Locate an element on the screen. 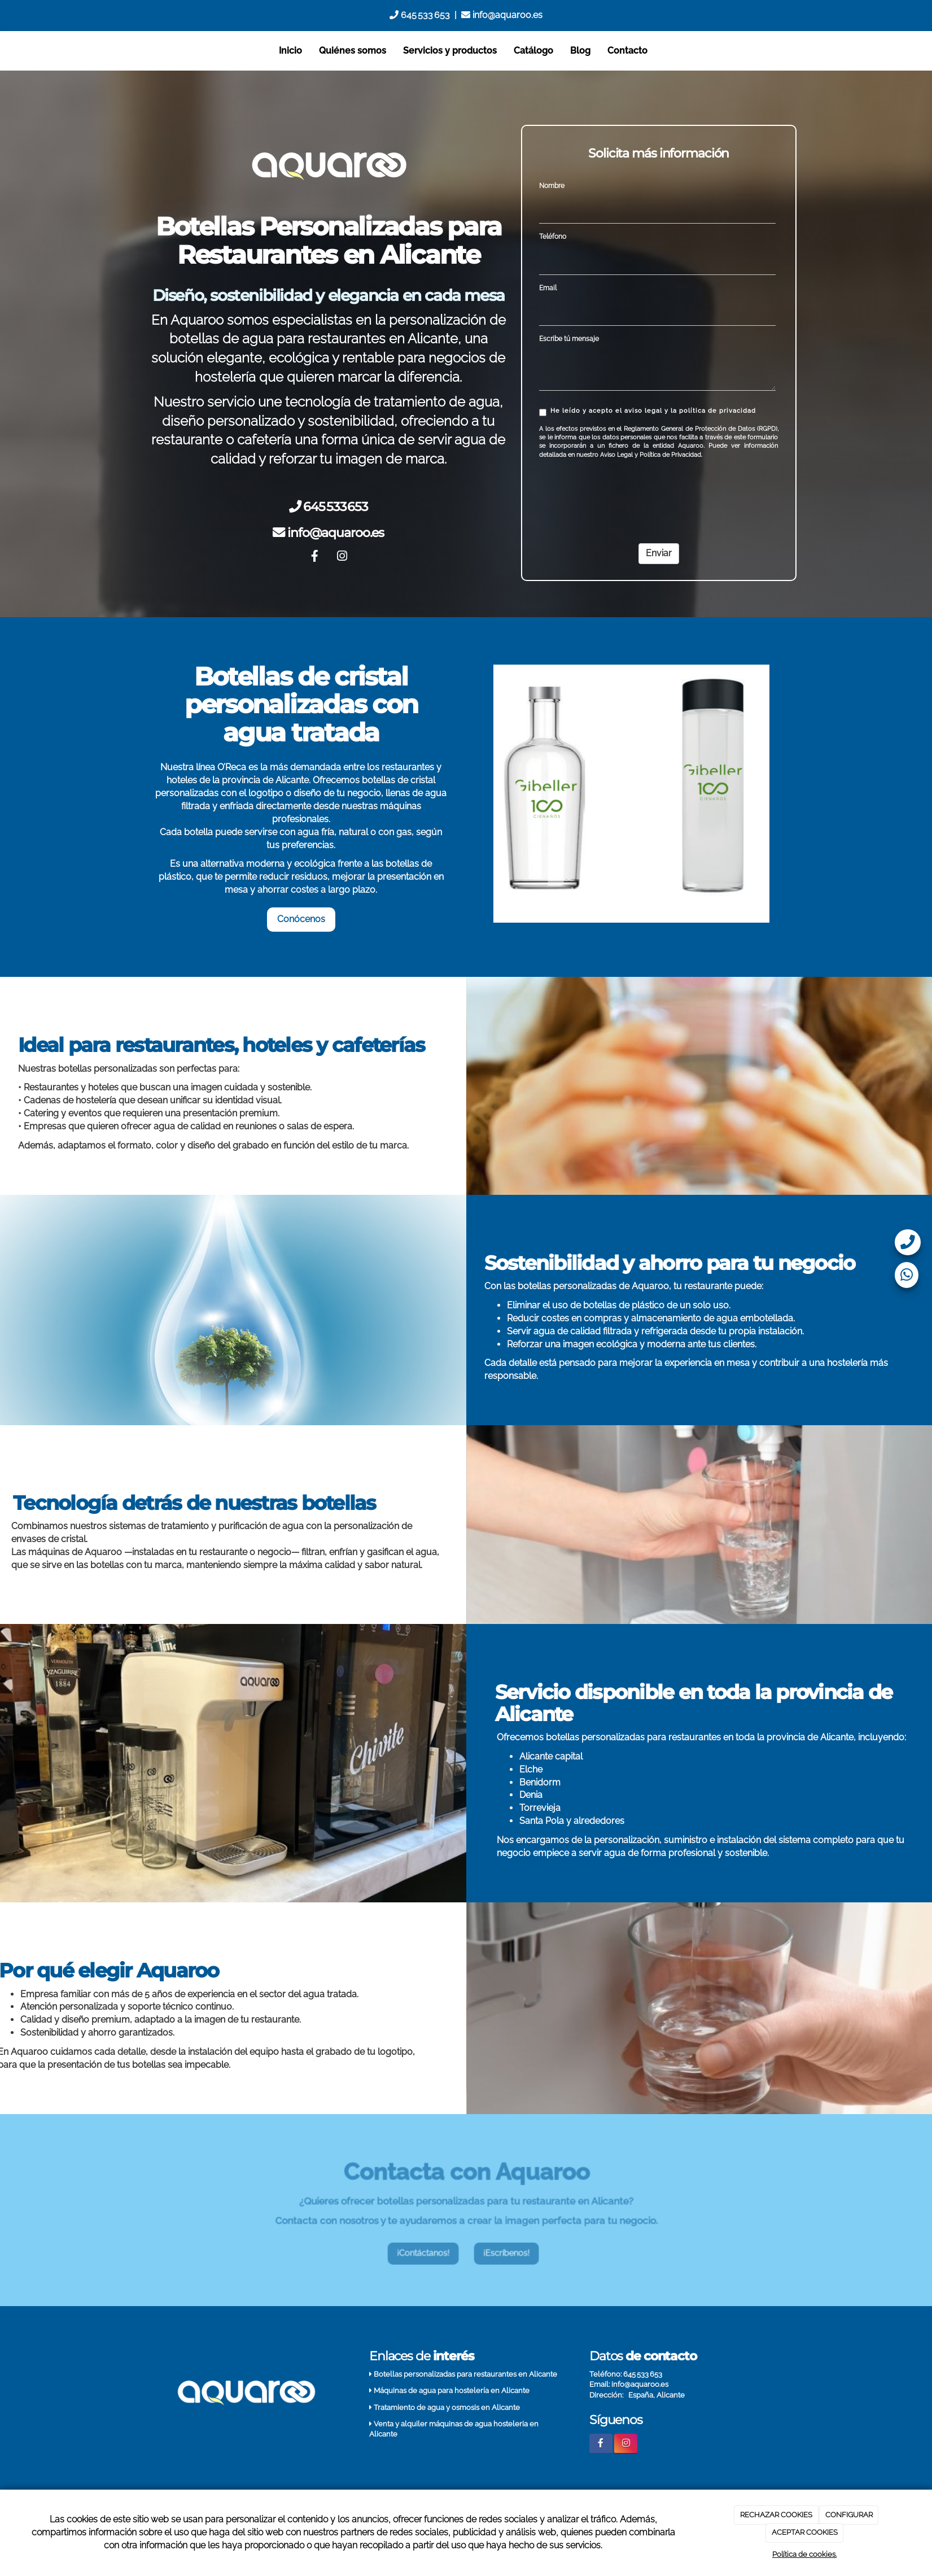  Botellas personalizadas para restaurantes en Alicante is located at coordinates (465, 2374).